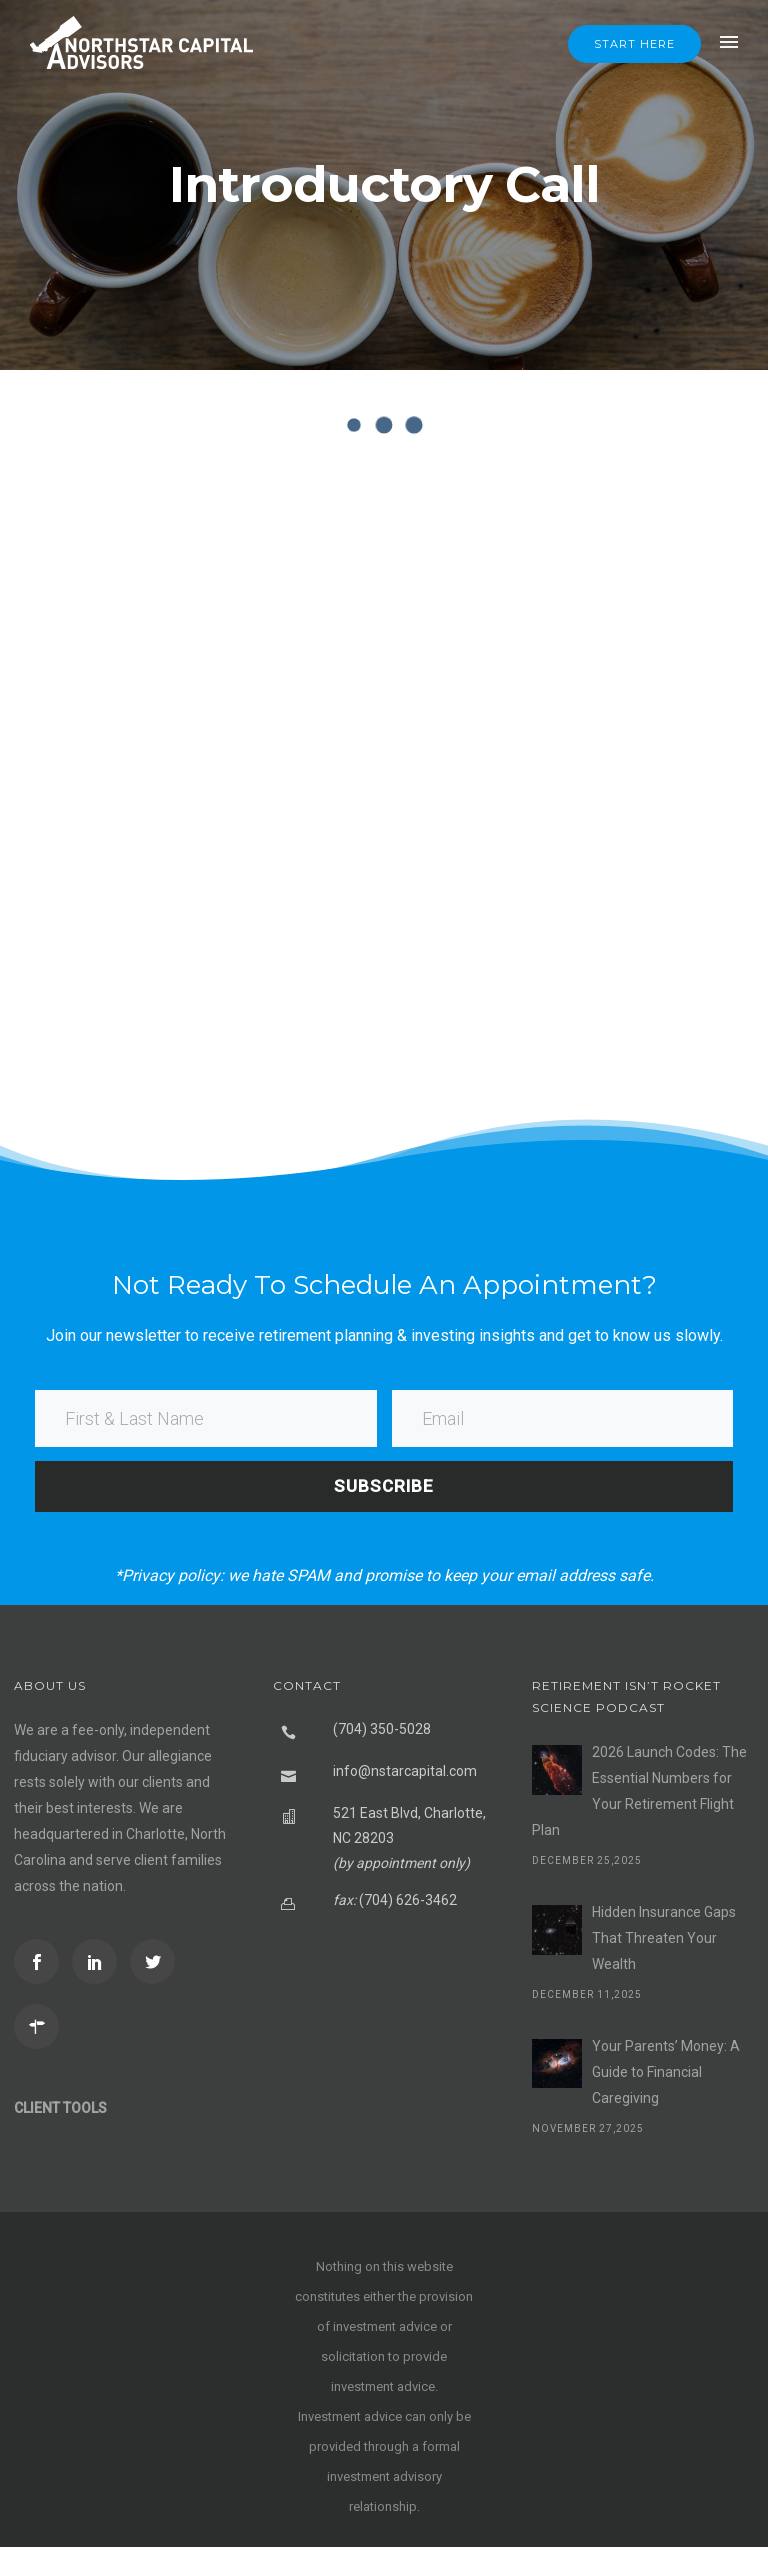 This screenshot has width=768, height=2551. Describe the element at coordinates (405, 1775) in the screenshot. I see `info@nstarcapital.com` at that location.